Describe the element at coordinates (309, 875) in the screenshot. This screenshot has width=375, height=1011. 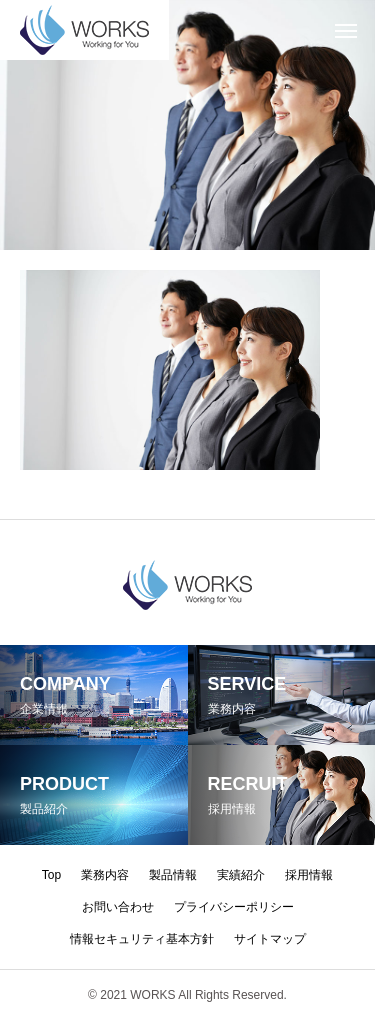
I see `採用情報` at that location.